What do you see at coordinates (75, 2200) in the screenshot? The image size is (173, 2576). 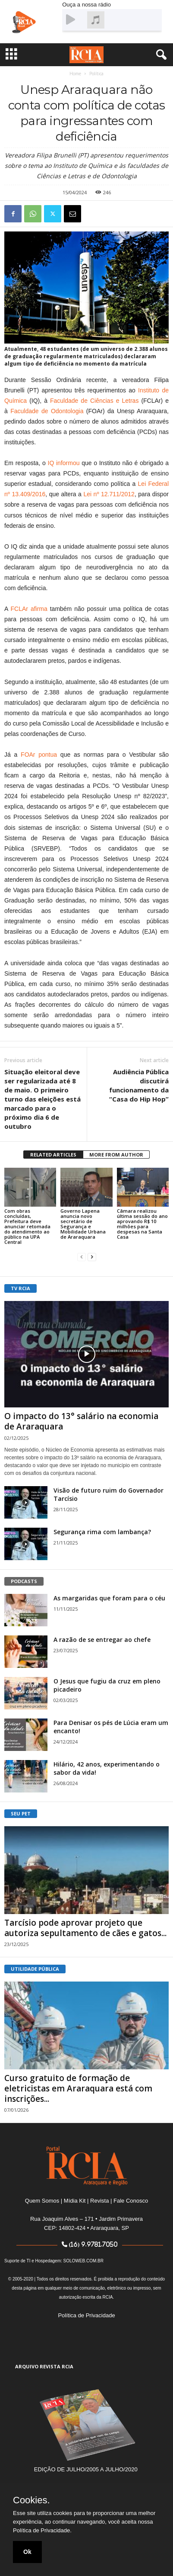 I see `Mídia Kit` at bounding box center [75, 2200].